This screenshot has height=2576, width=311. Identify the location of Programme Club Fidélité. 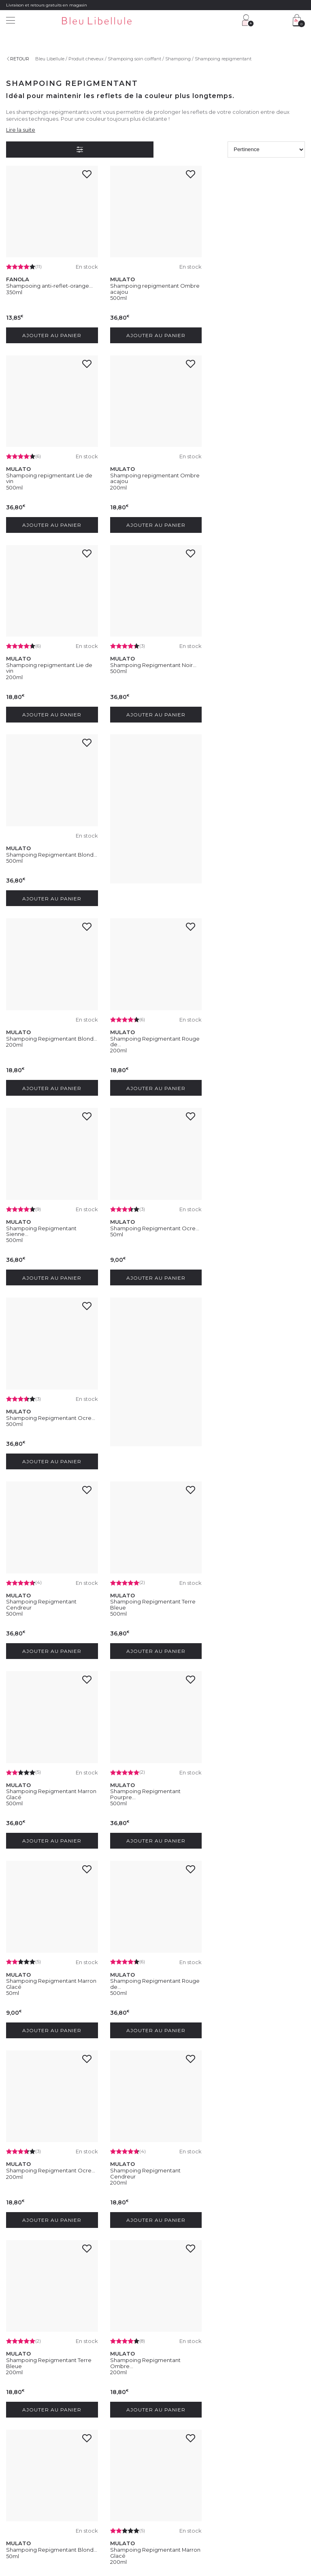
(188, 2432).